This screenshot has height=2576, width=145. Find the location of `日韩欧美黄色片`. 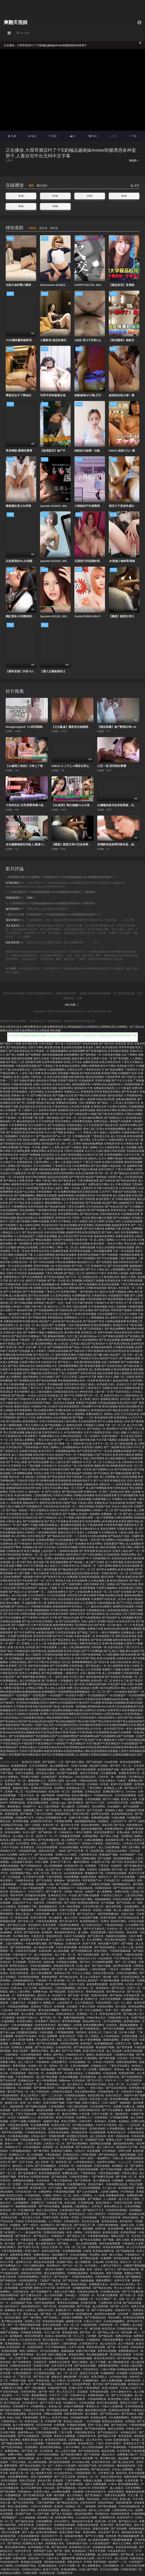

日韩欧美黄色片 is located at coordinates (37, 1827).